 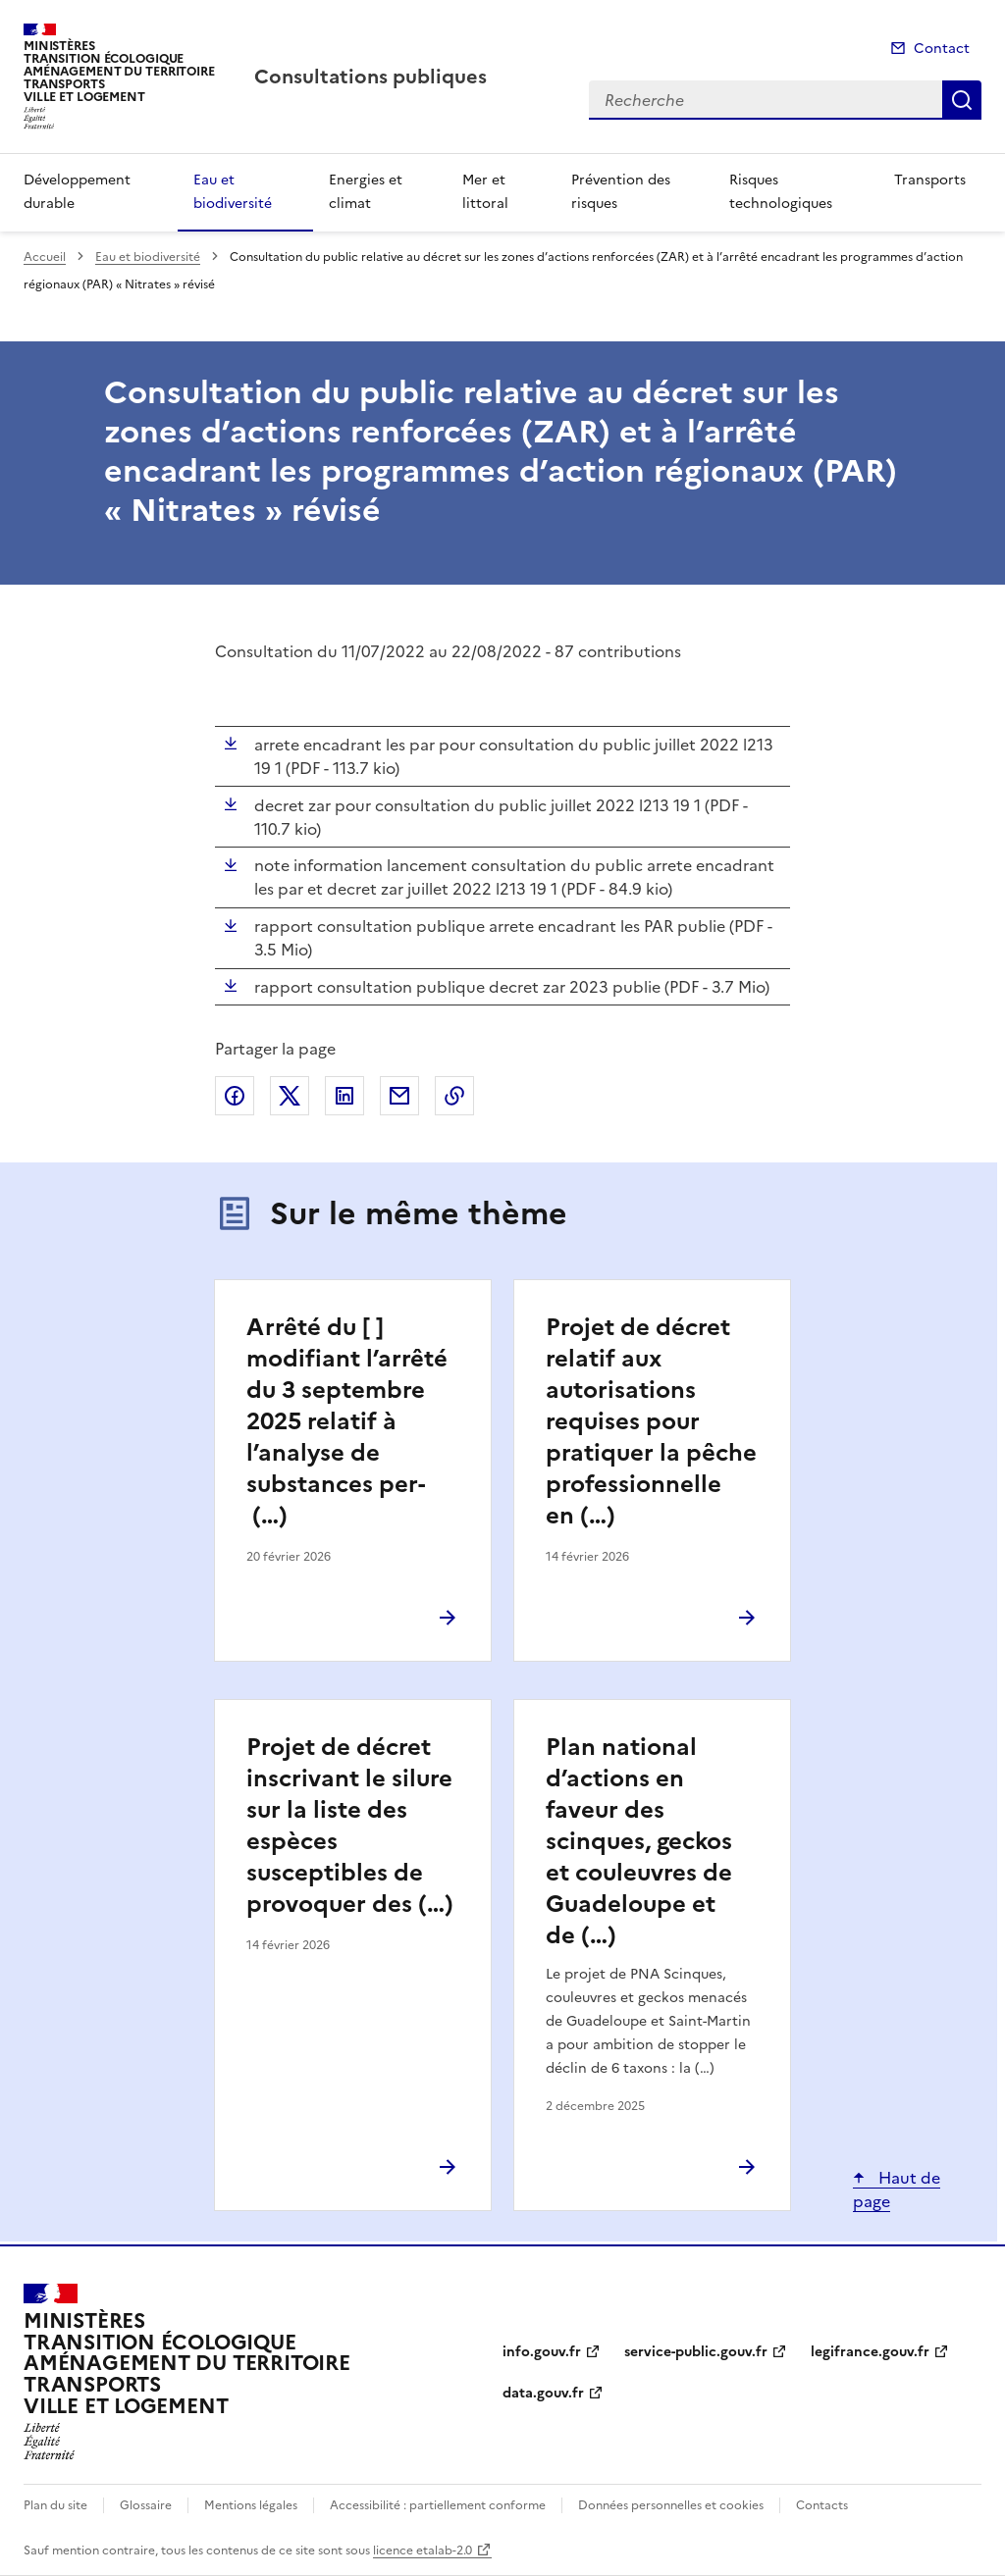 I want to click on Partager sur X, so click(x=289, y=1095).